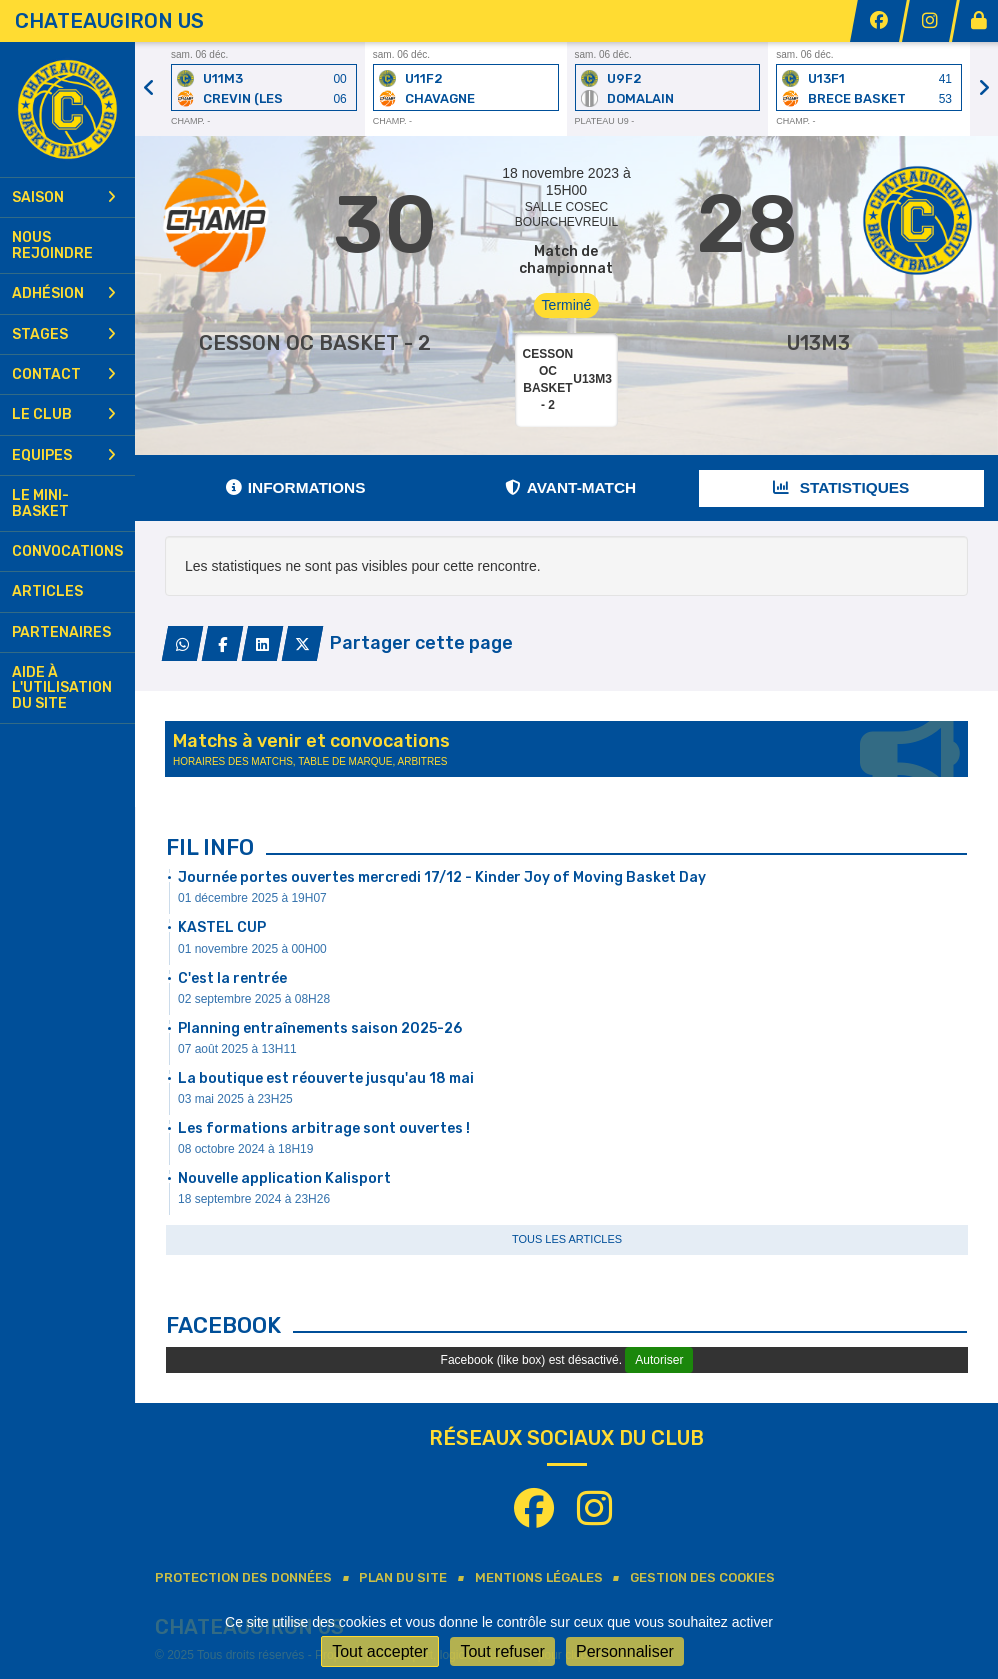 The height and width of the screenshot is (1679, 998). Describe the element at coordinates (222, 927) in the screenshot. I see `KASTEL CUP` at that location.